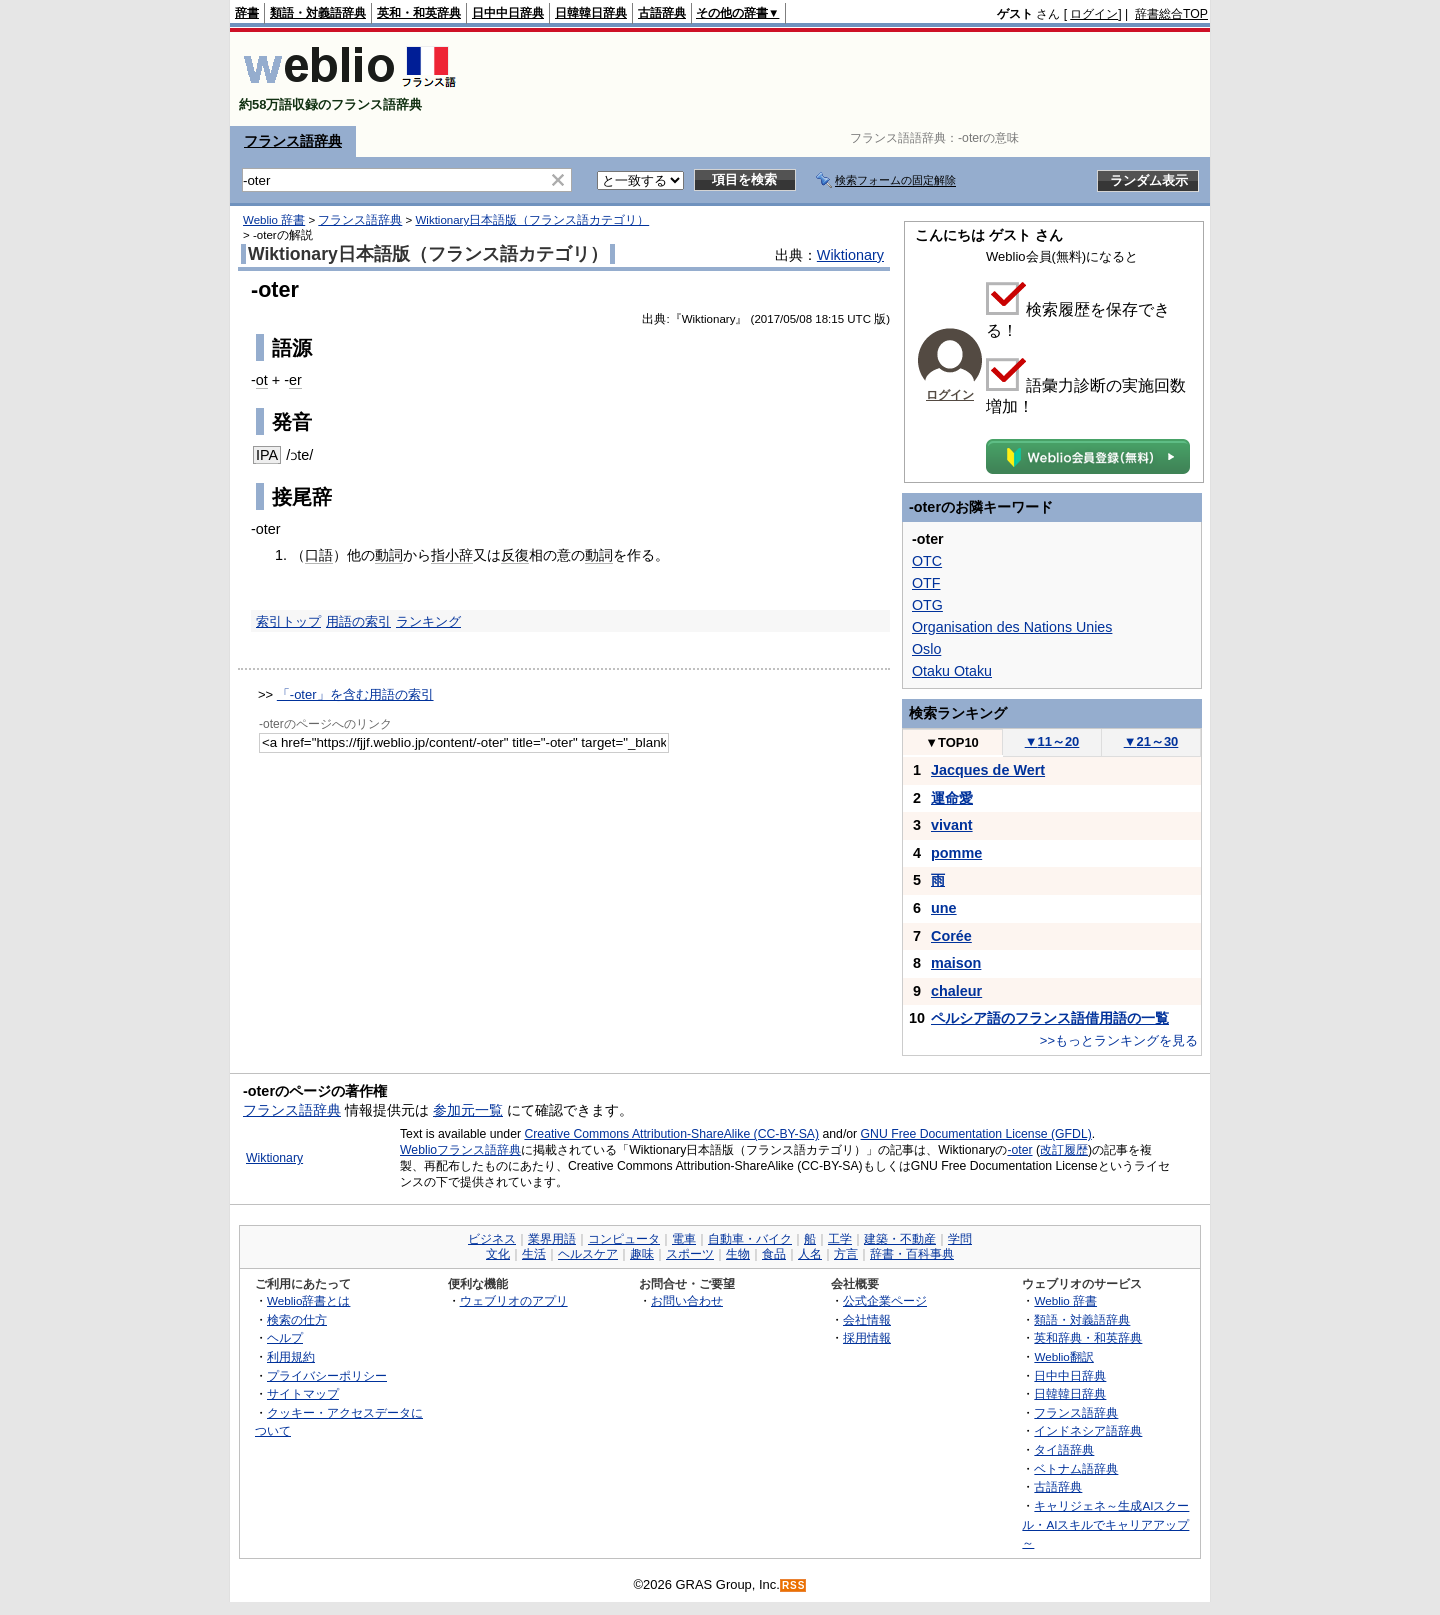 The height and width of the screenshot is (1615, 1440). Describe the element at coordinates (867, 1319) in the screenshot. I see `会社情報` at that location.